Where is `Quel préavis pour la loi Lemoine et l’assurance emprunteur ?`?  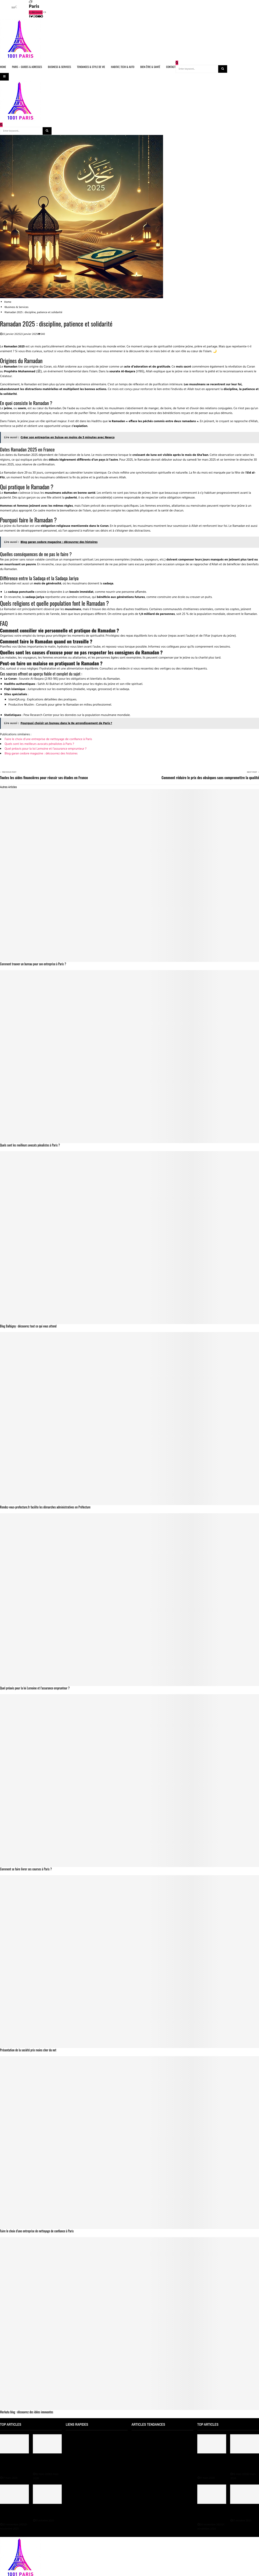
Quel préavis pour la loi Lemoine et l’assurance emprunteur ? is located at coordinates (45, 748).